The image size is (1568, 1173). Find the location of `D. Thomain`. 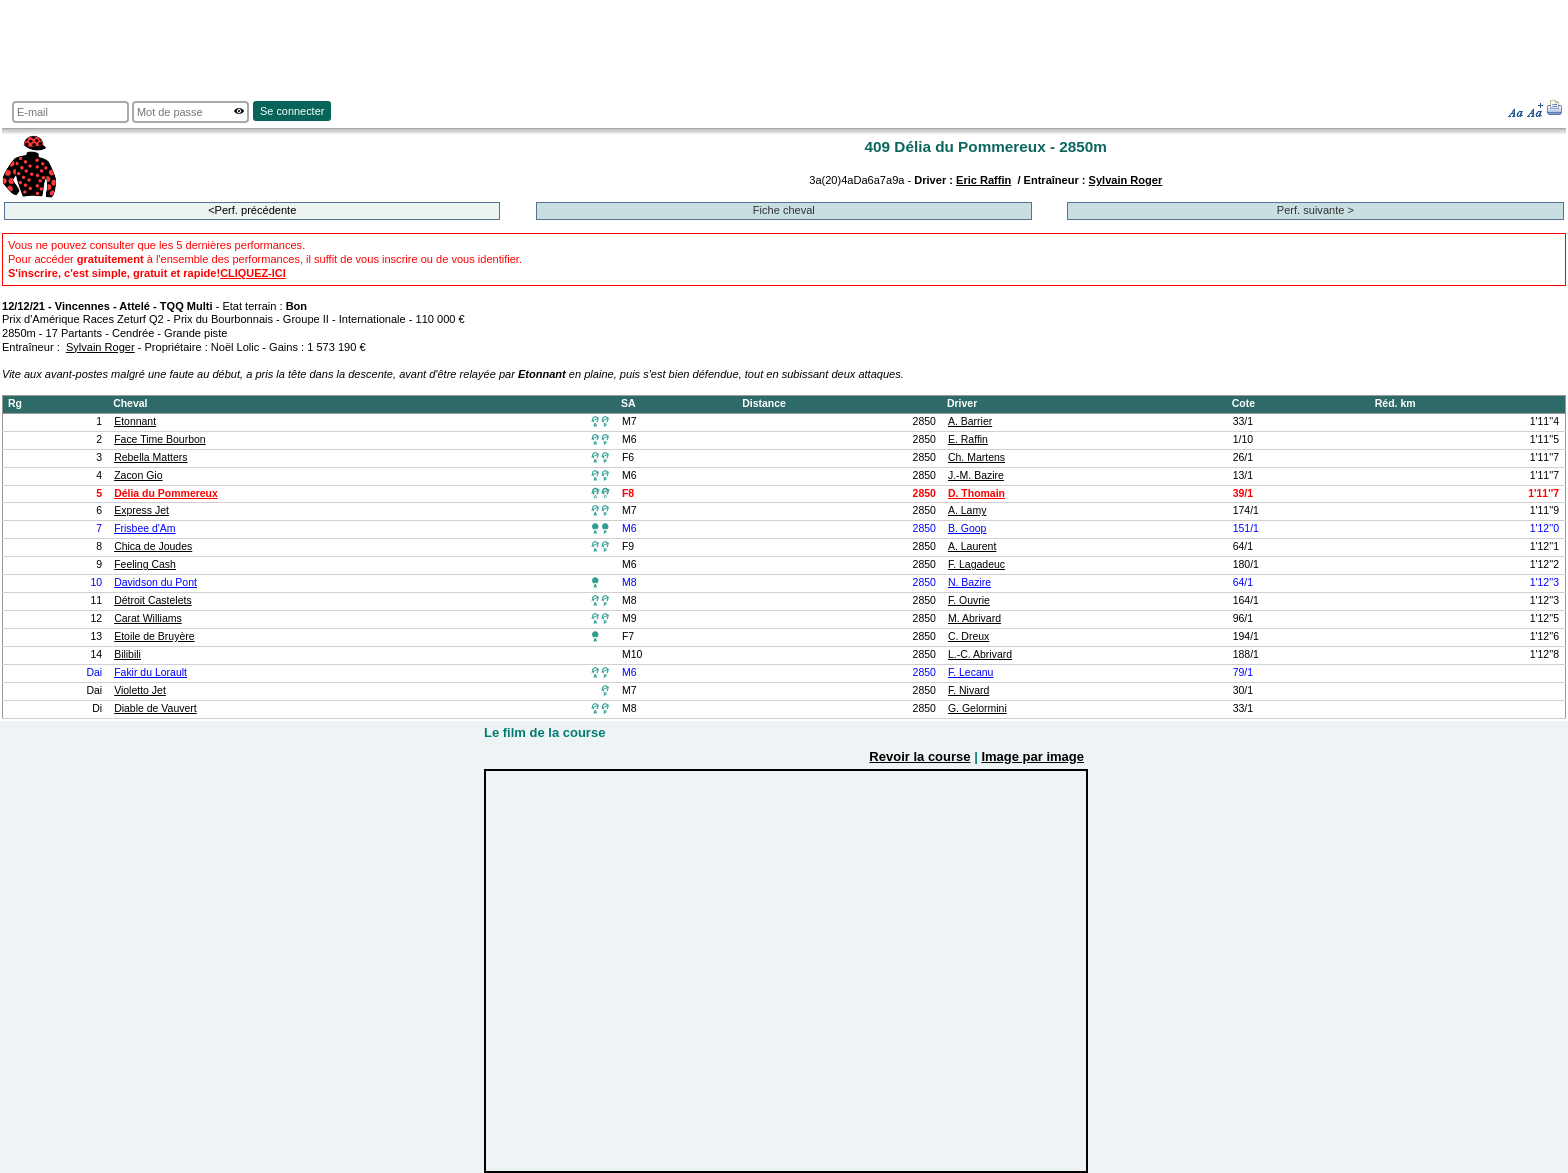

D. Thomain is located at coordinates (976, 493).